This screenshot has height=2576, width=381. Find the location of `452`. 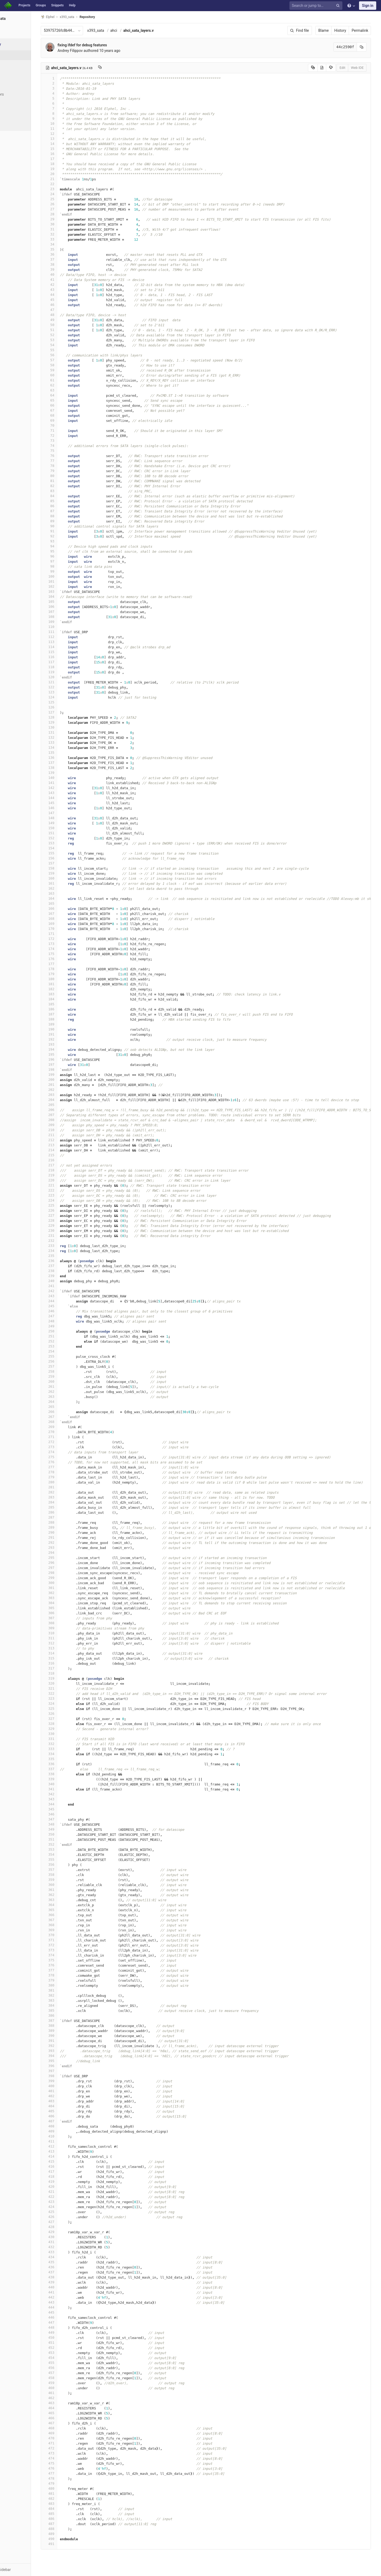

452 is located at coordinates (70, 2348).